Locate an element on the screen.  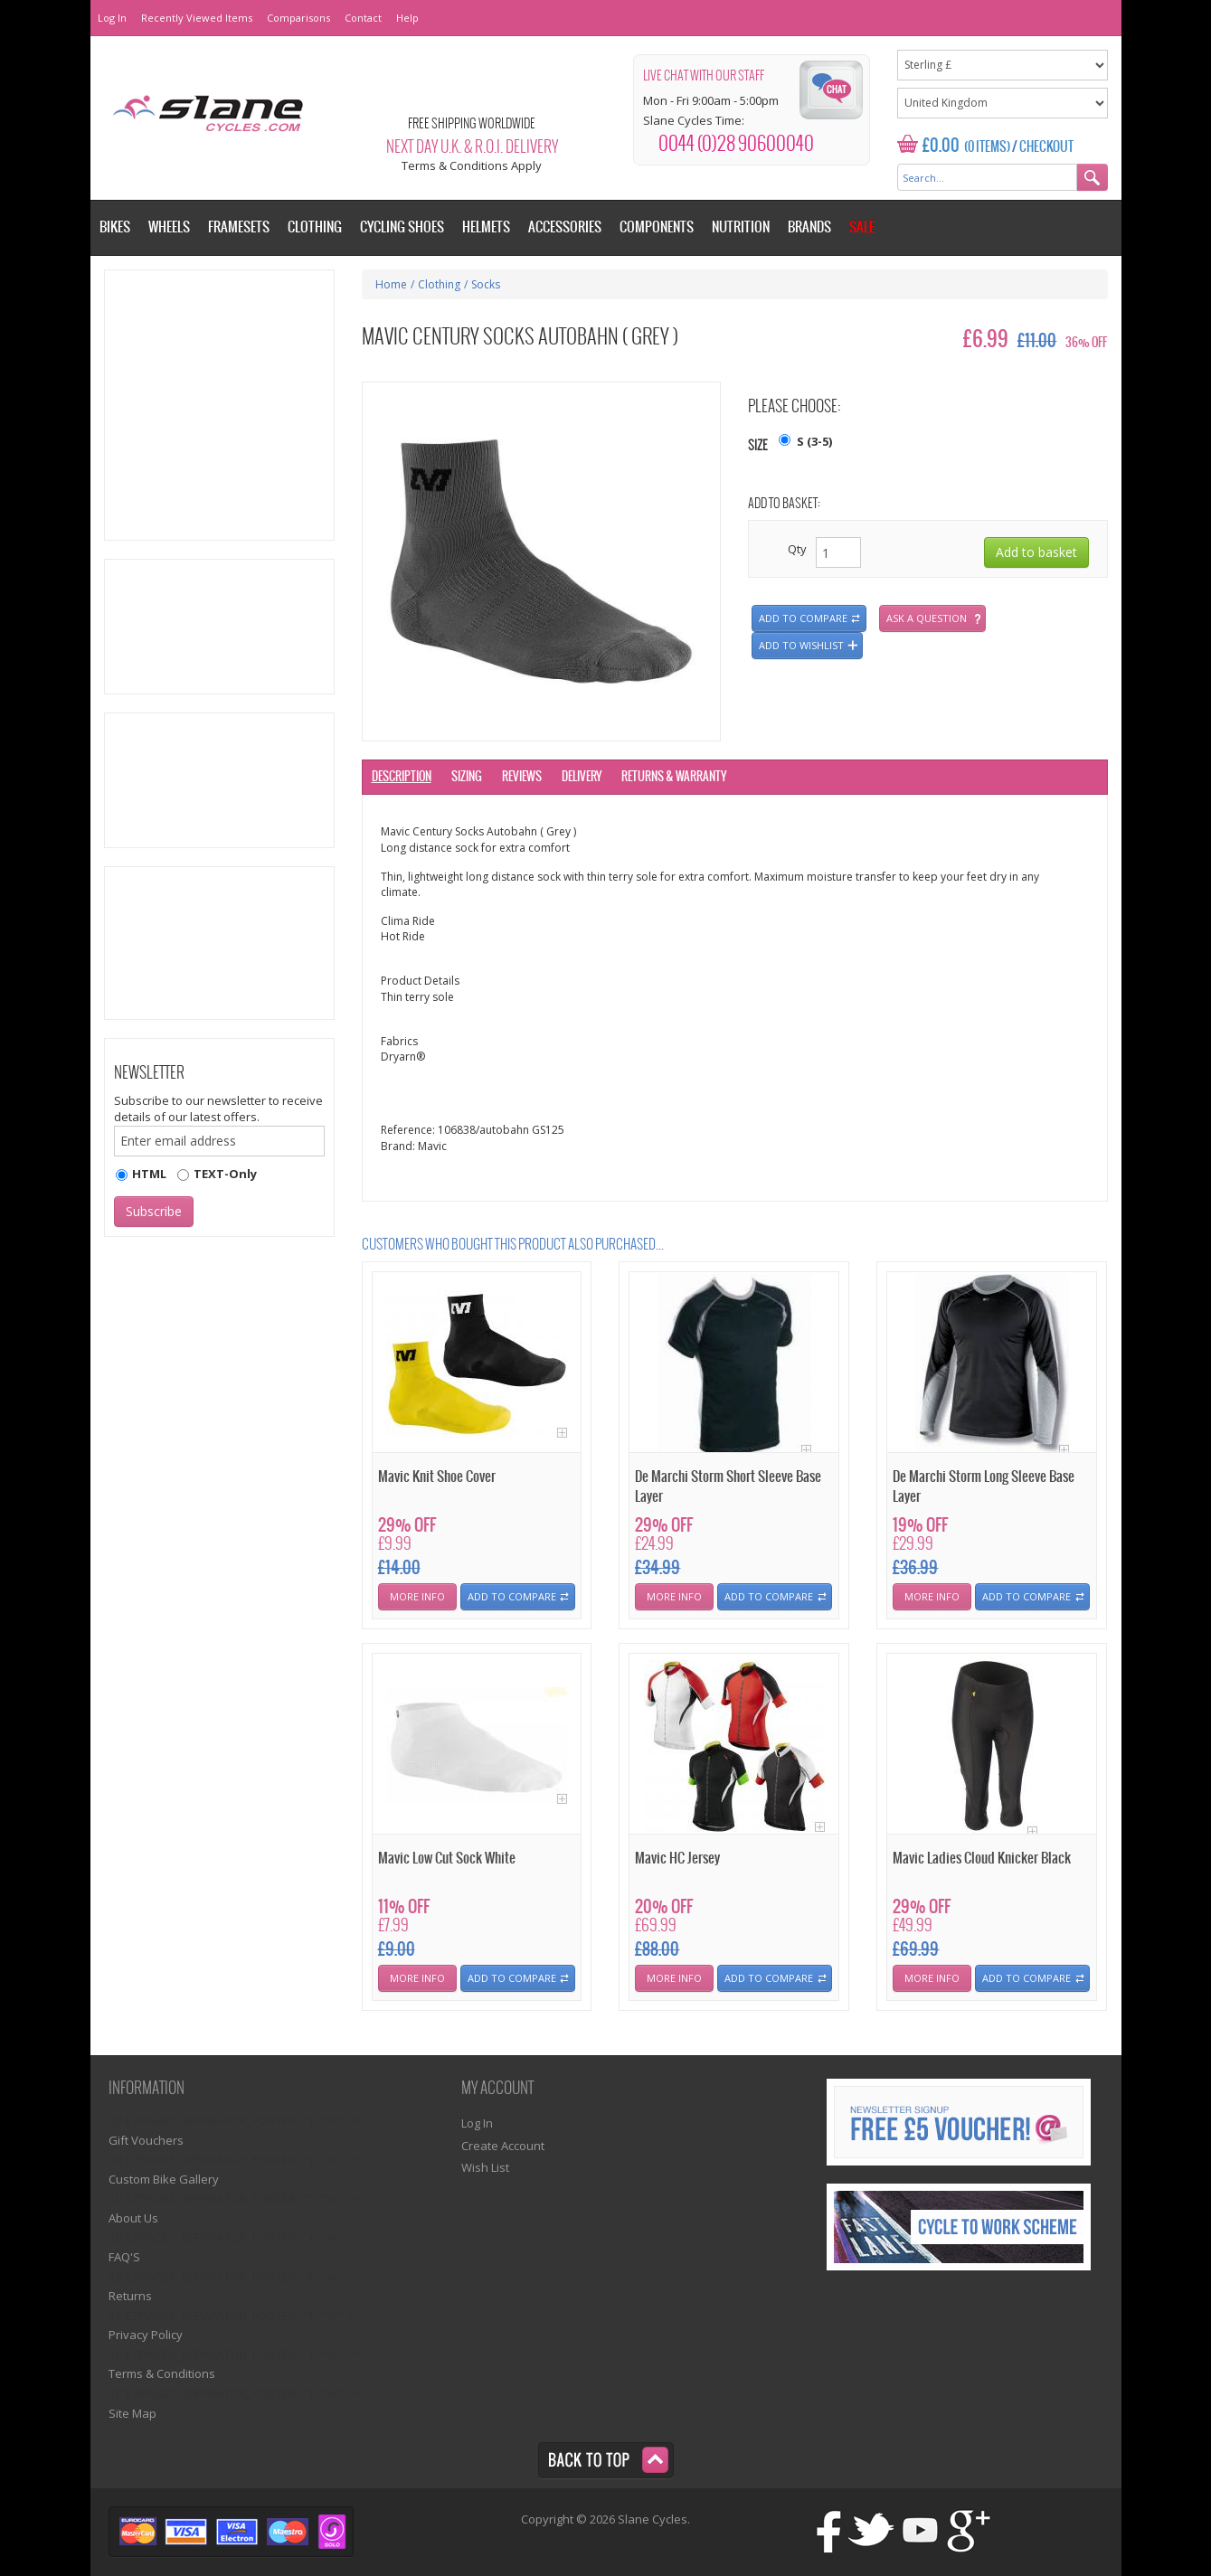
Reviews [tab] is located at coordinates (522, 777).